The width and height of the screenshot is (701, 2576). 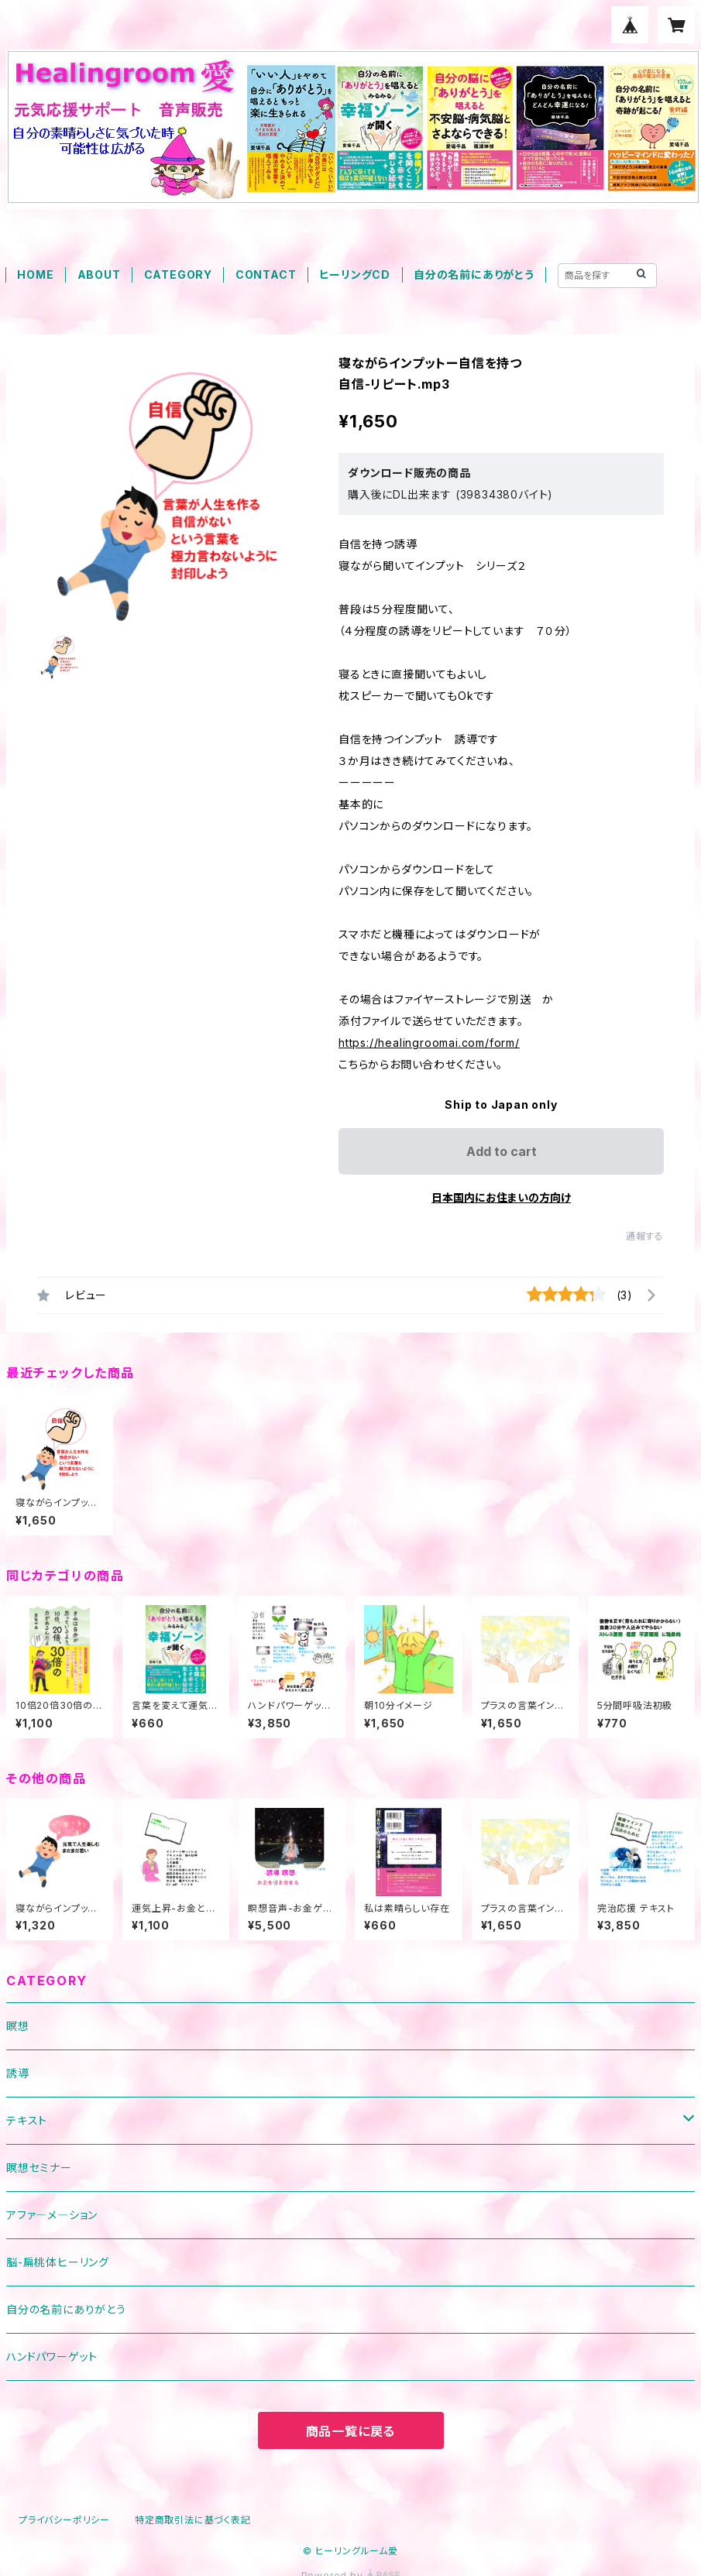 What do you see at coordinates (193, 2520) in the screenshot?
I see `特定商取引法に基づく表記` at bounding box center [193, 2520].